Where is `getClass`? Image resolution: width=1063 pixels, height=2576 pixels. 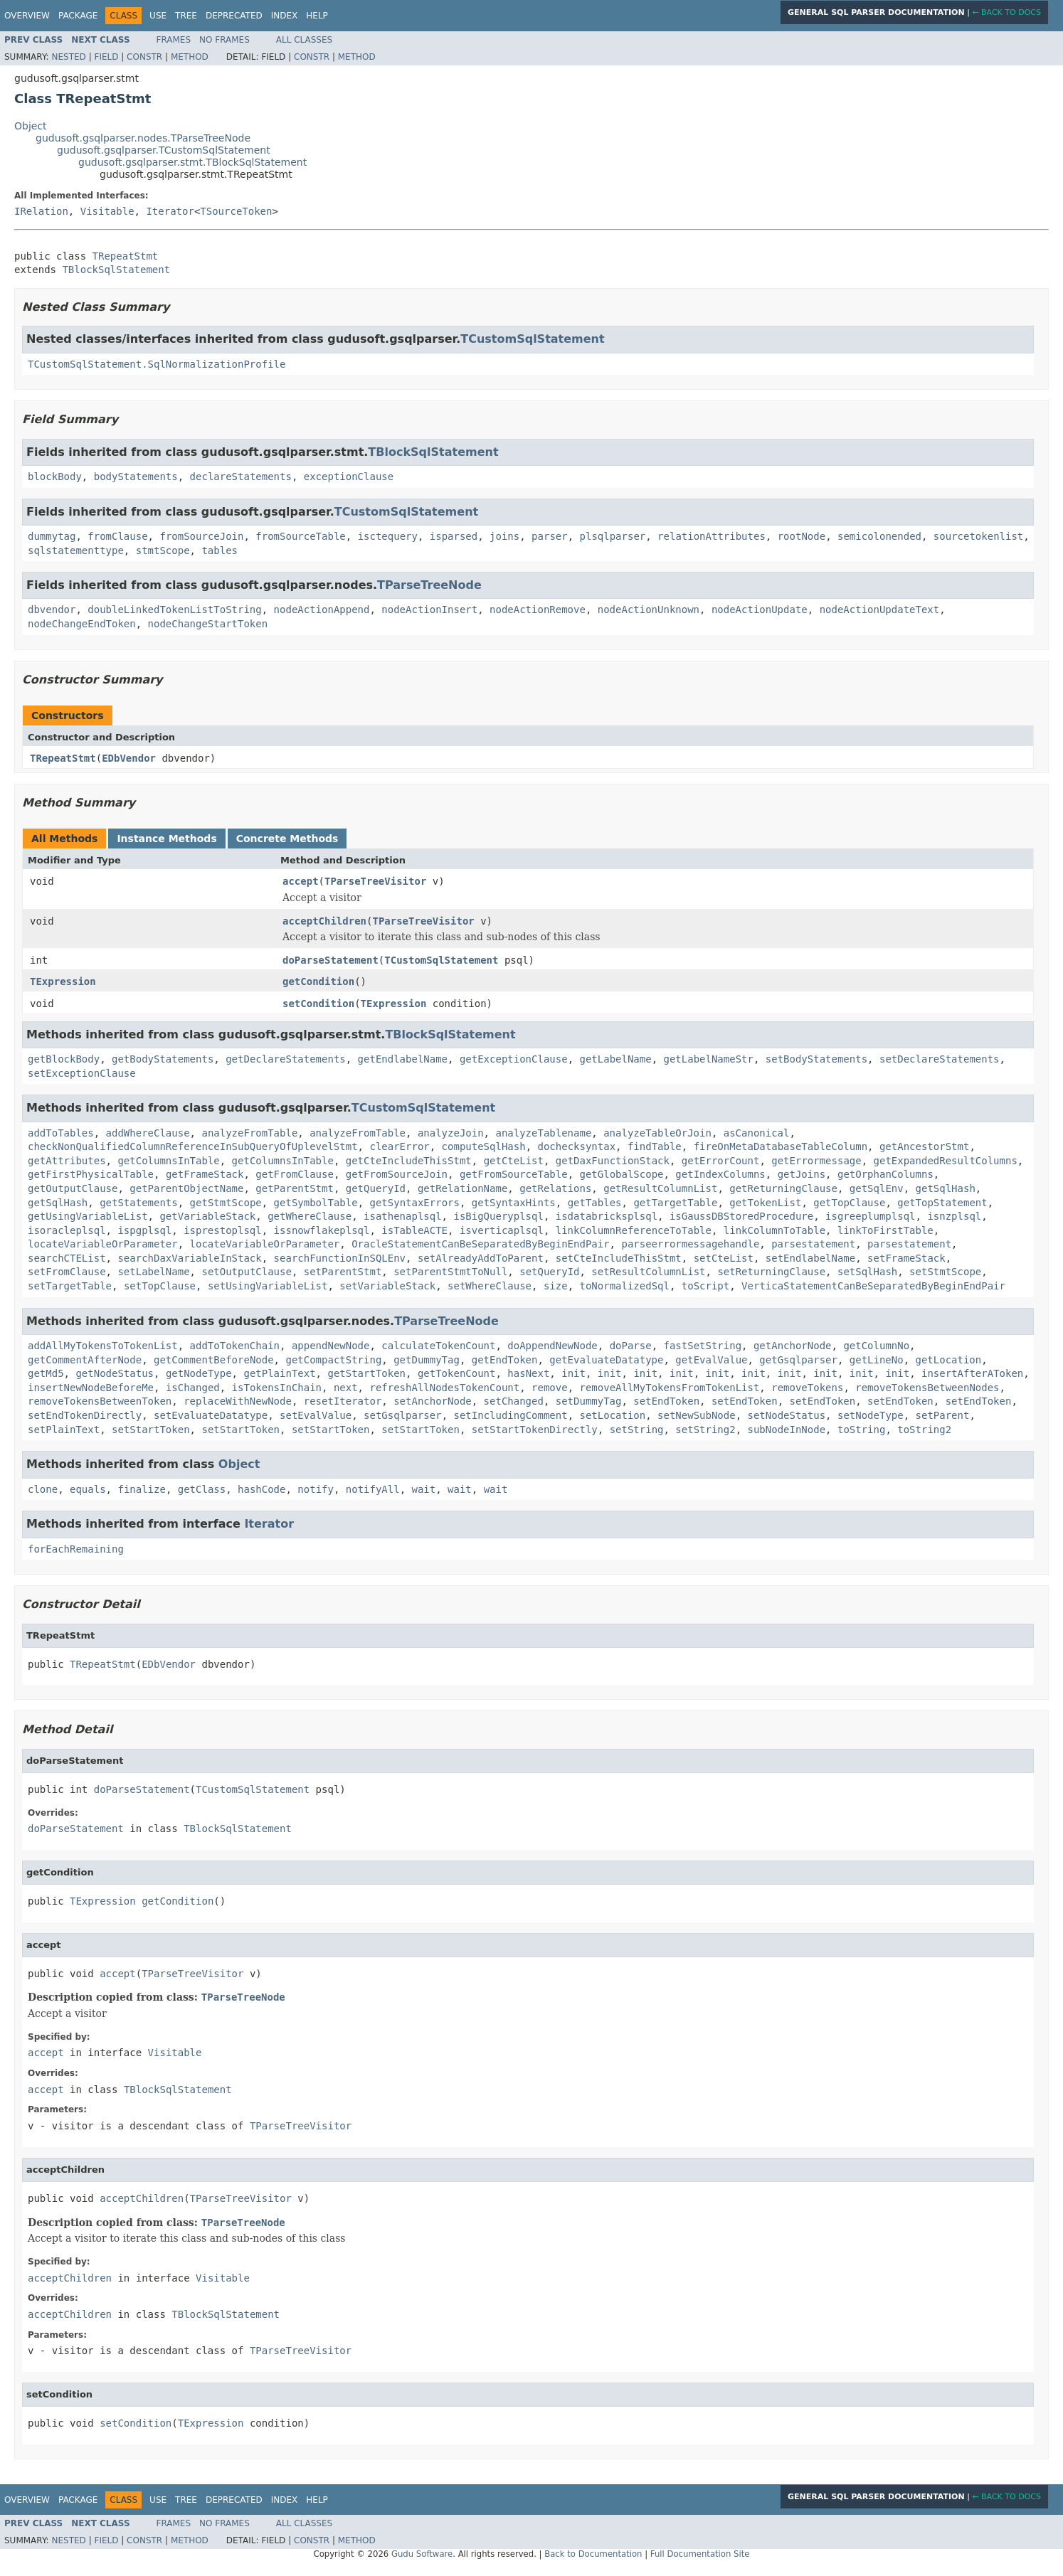 getClass is located at coordinates (202, 1489).